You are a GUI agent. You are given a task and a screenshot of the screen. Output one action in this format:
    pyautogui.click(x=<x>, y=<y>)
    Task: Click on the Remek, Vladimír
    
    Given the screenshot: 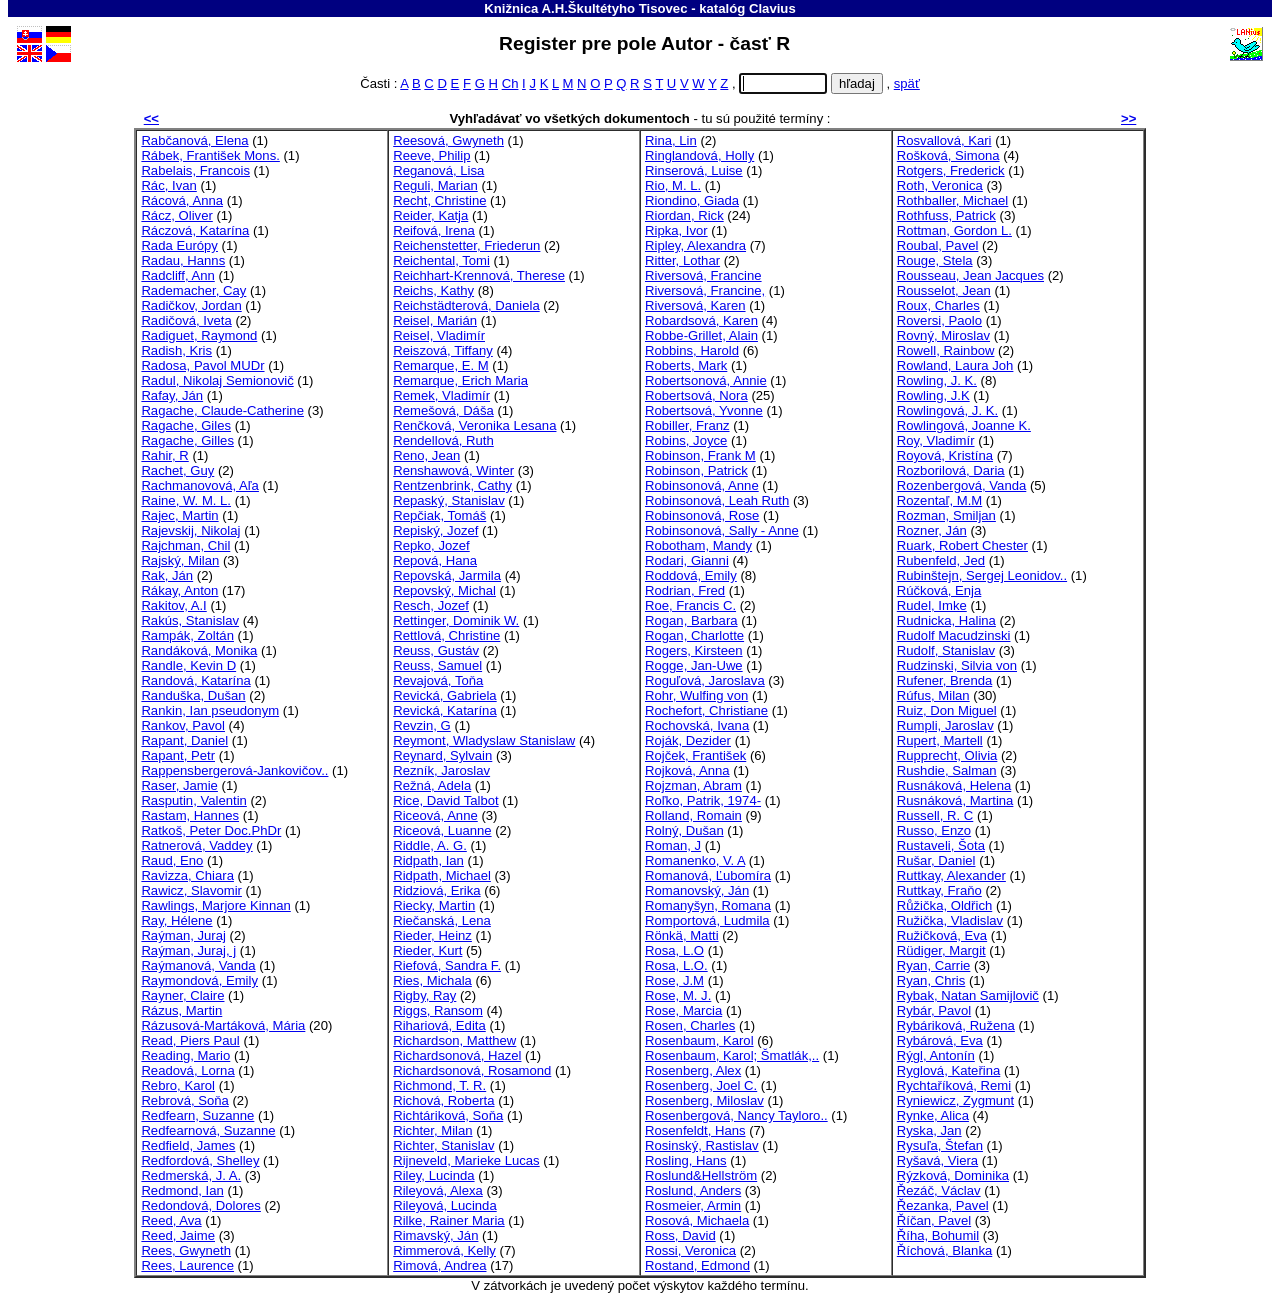 What is the action you would take?
    pyautogui.click(x=441, y=395)
    